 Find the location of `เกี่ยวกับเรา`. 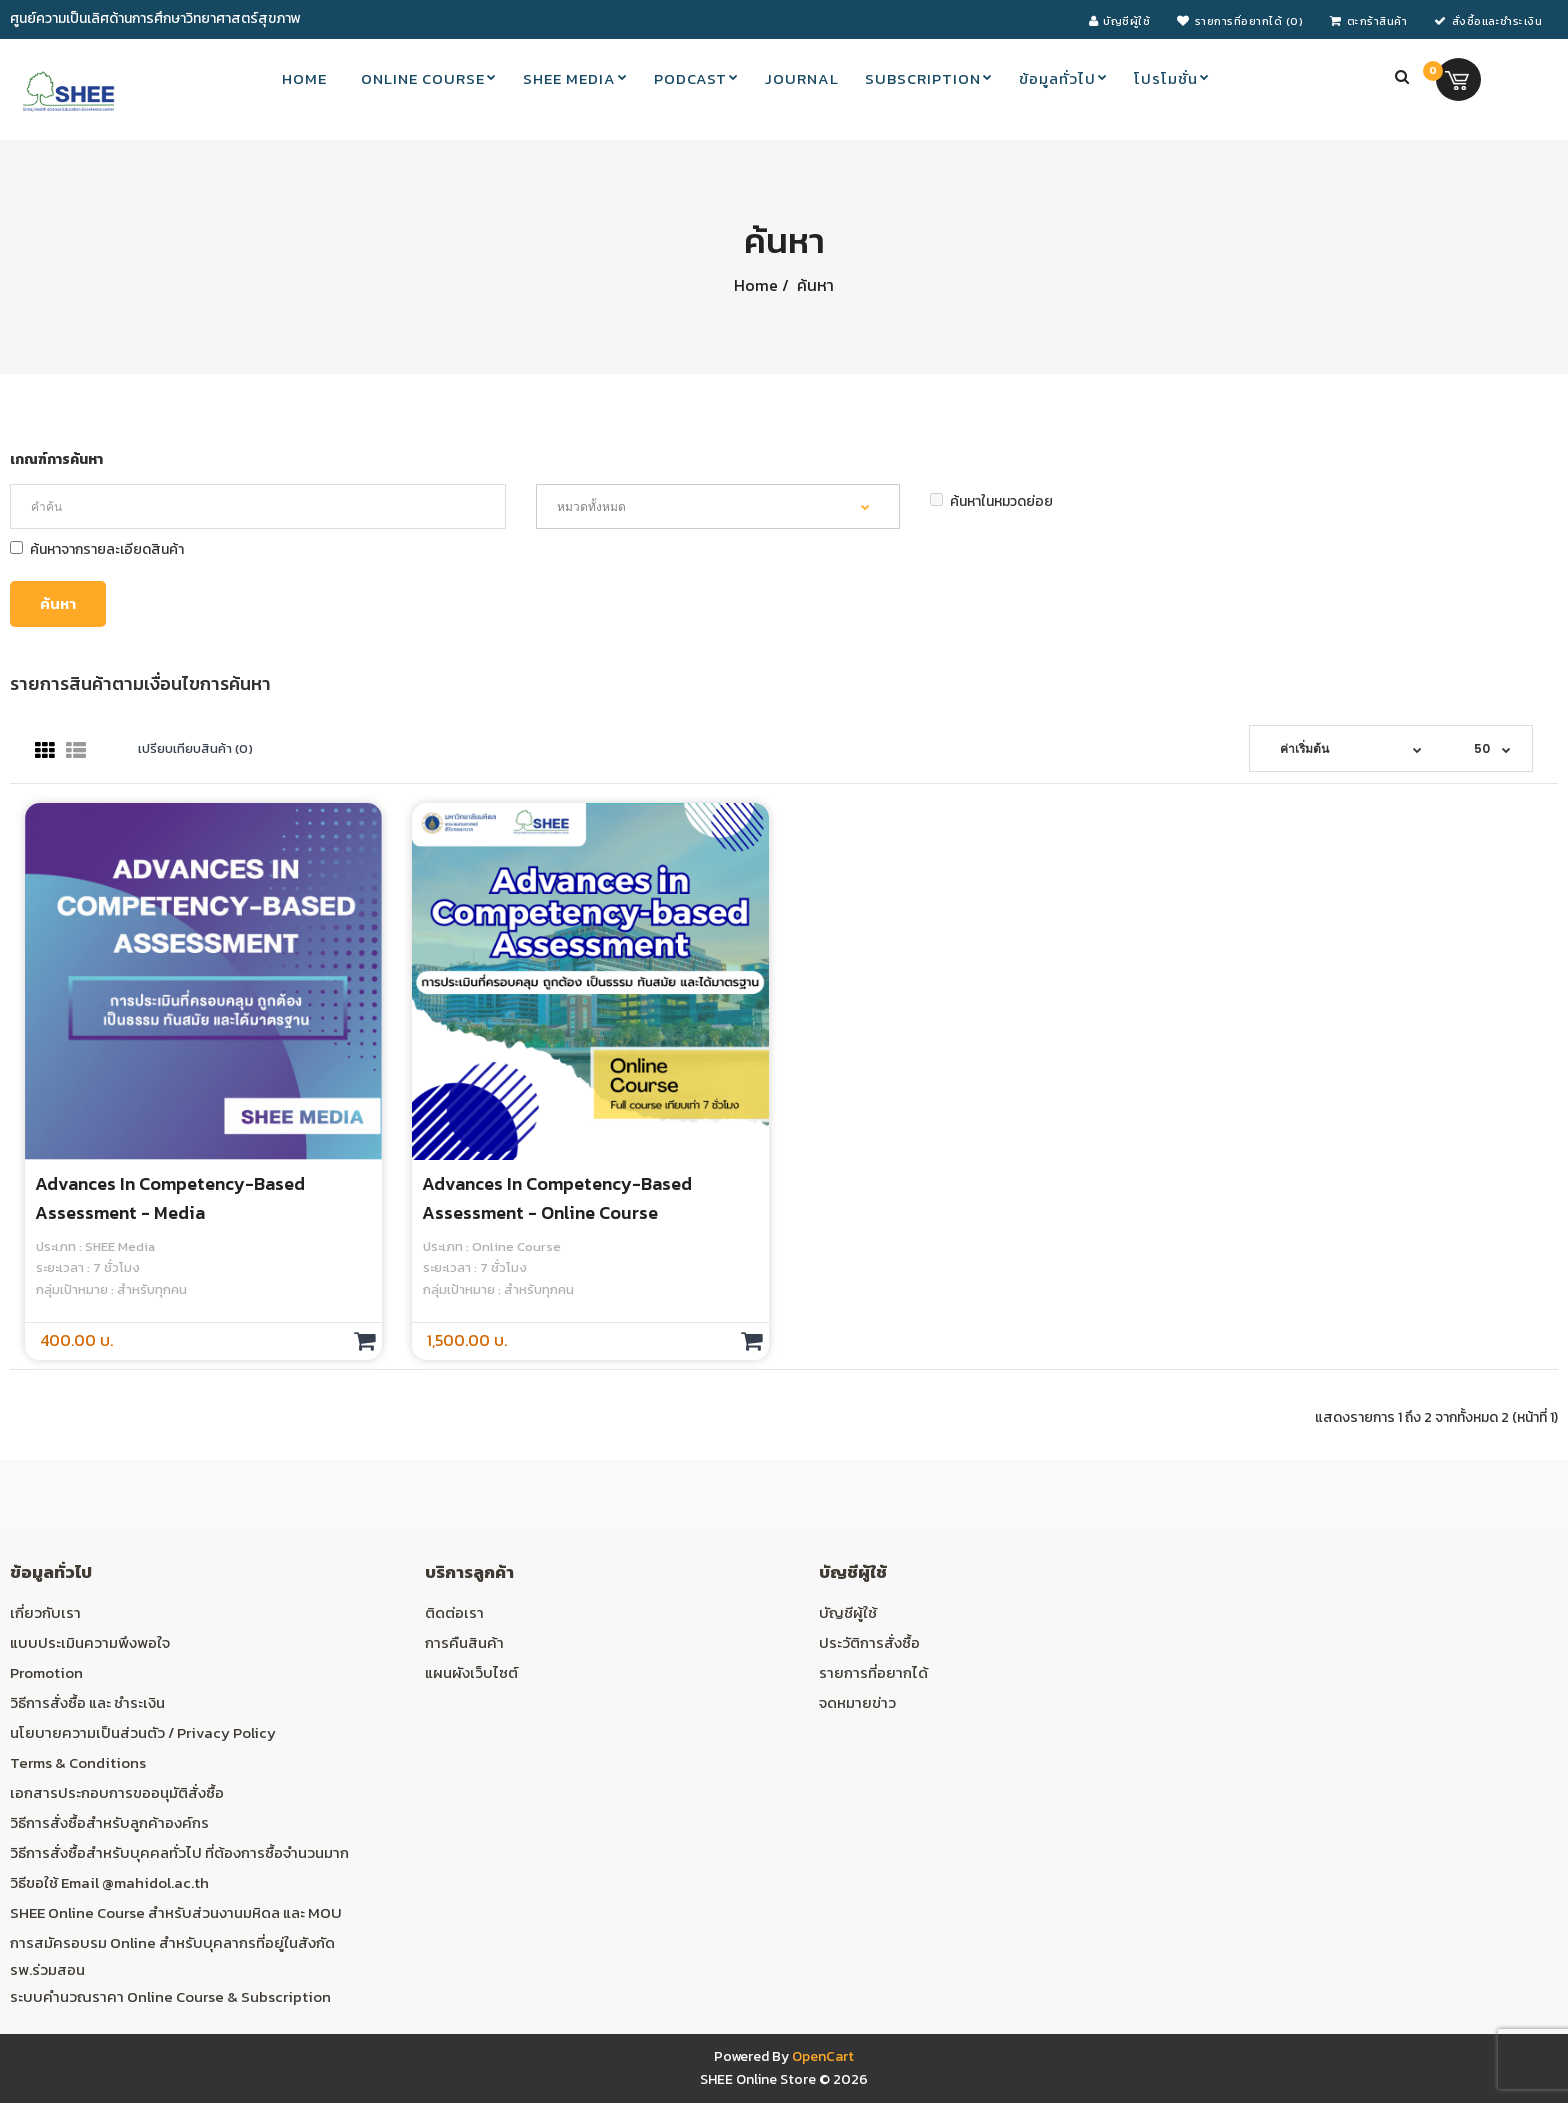

เกี่ยวกับเรา is located at coordinates (45, 1612).